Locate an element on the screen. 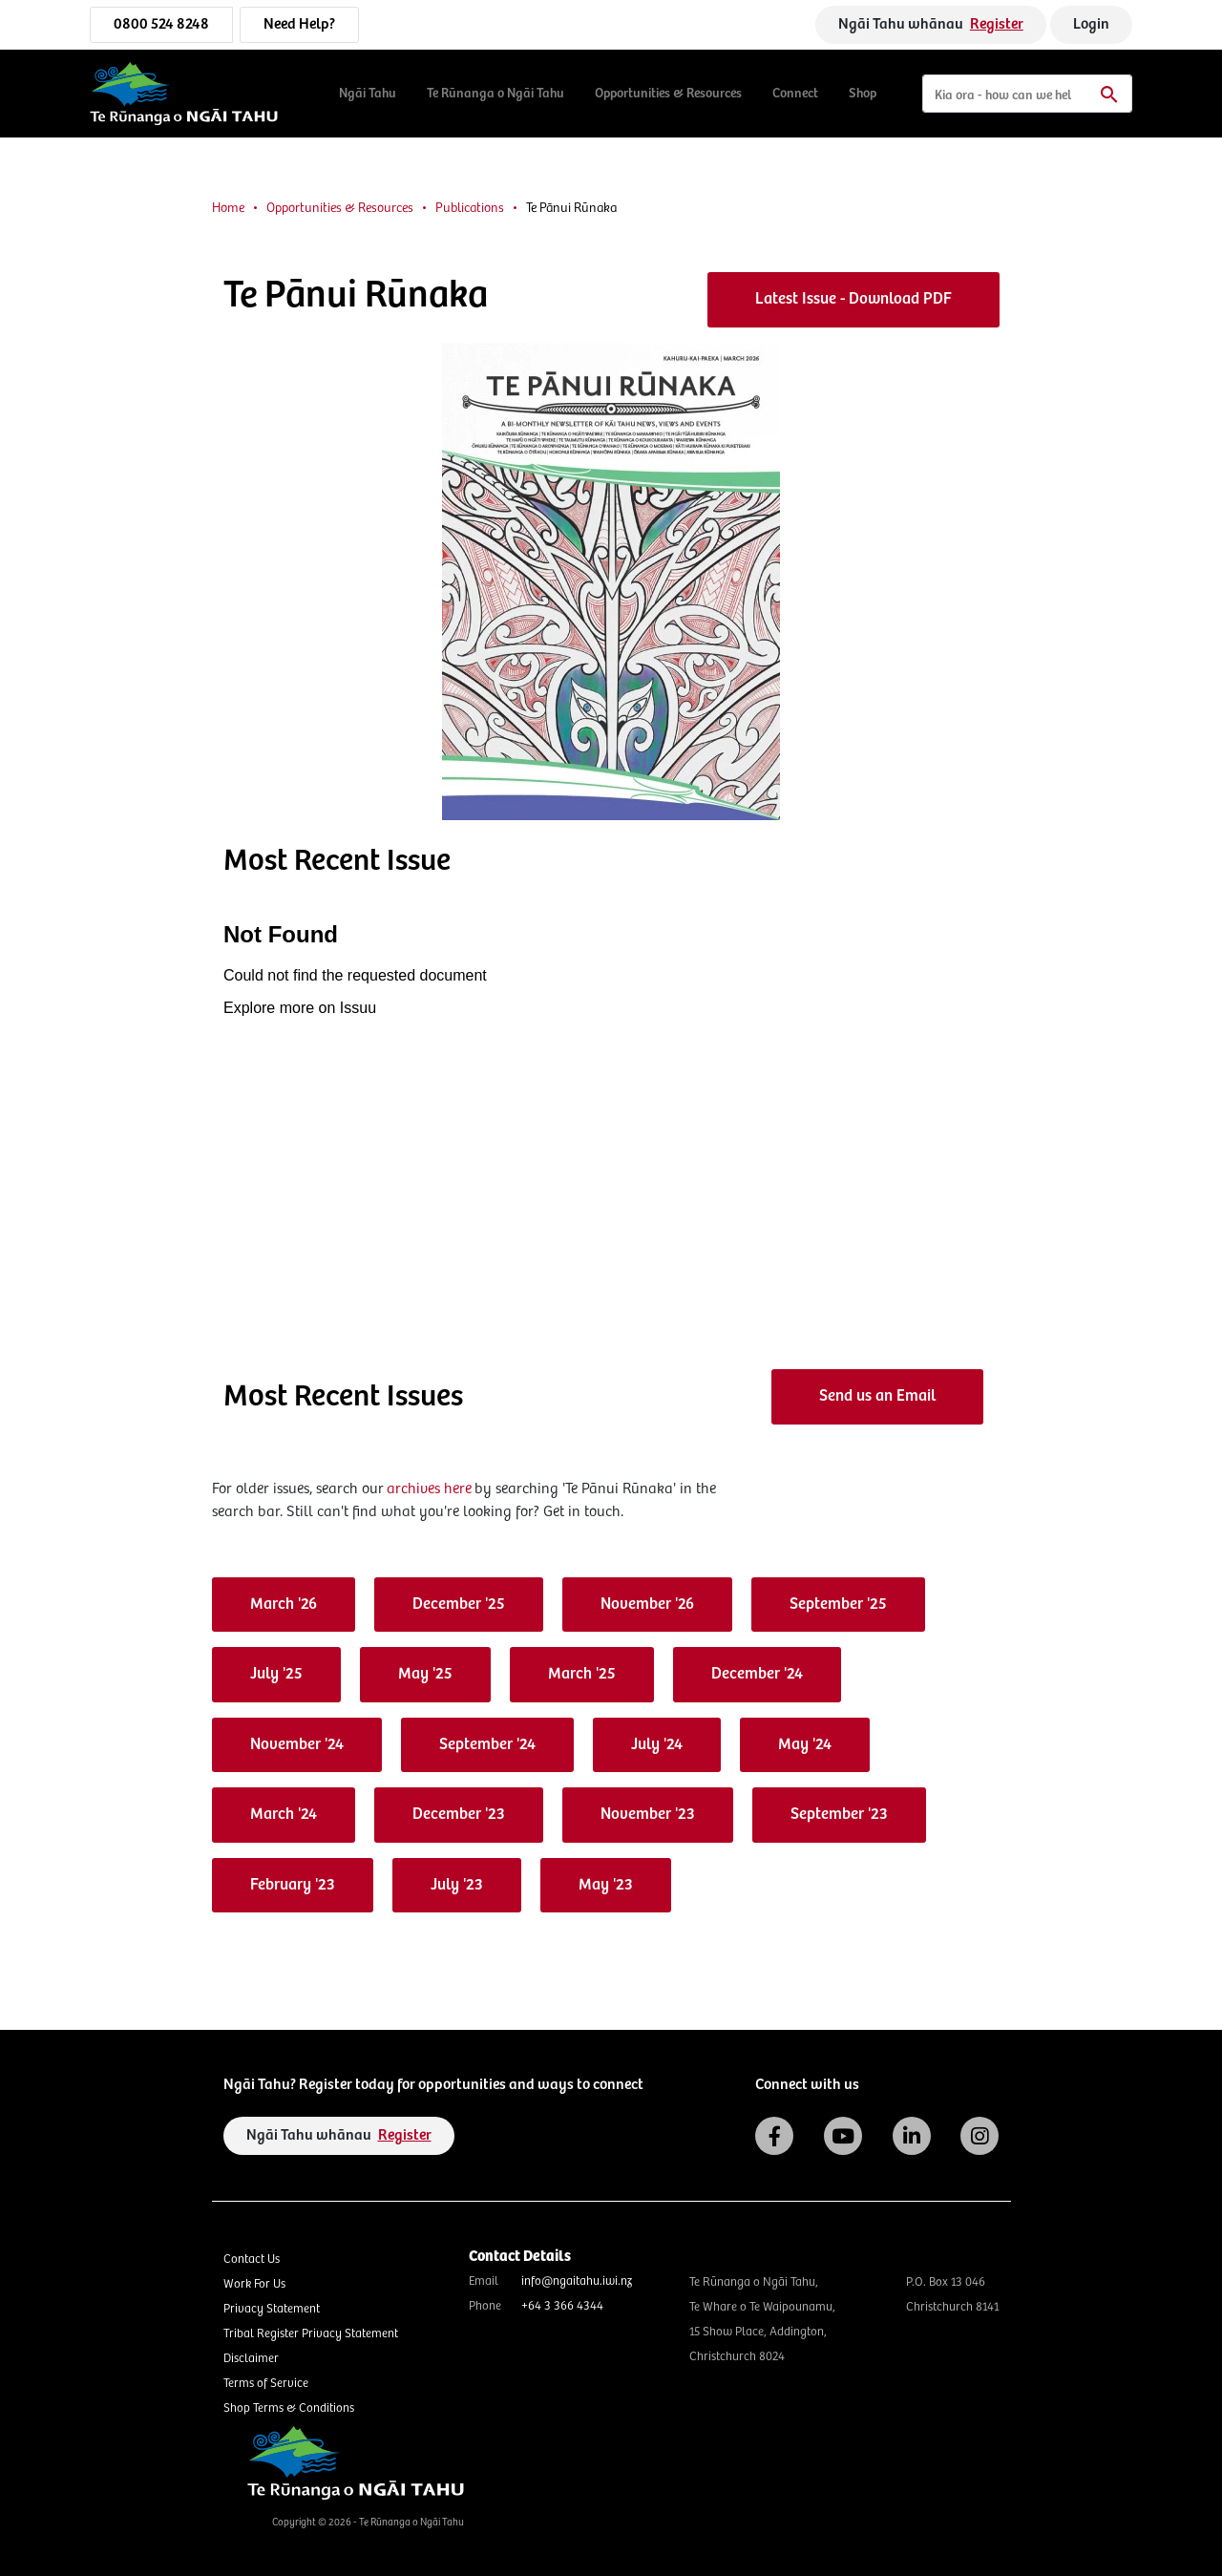  September '24 is located at coordinates (487, 1745).